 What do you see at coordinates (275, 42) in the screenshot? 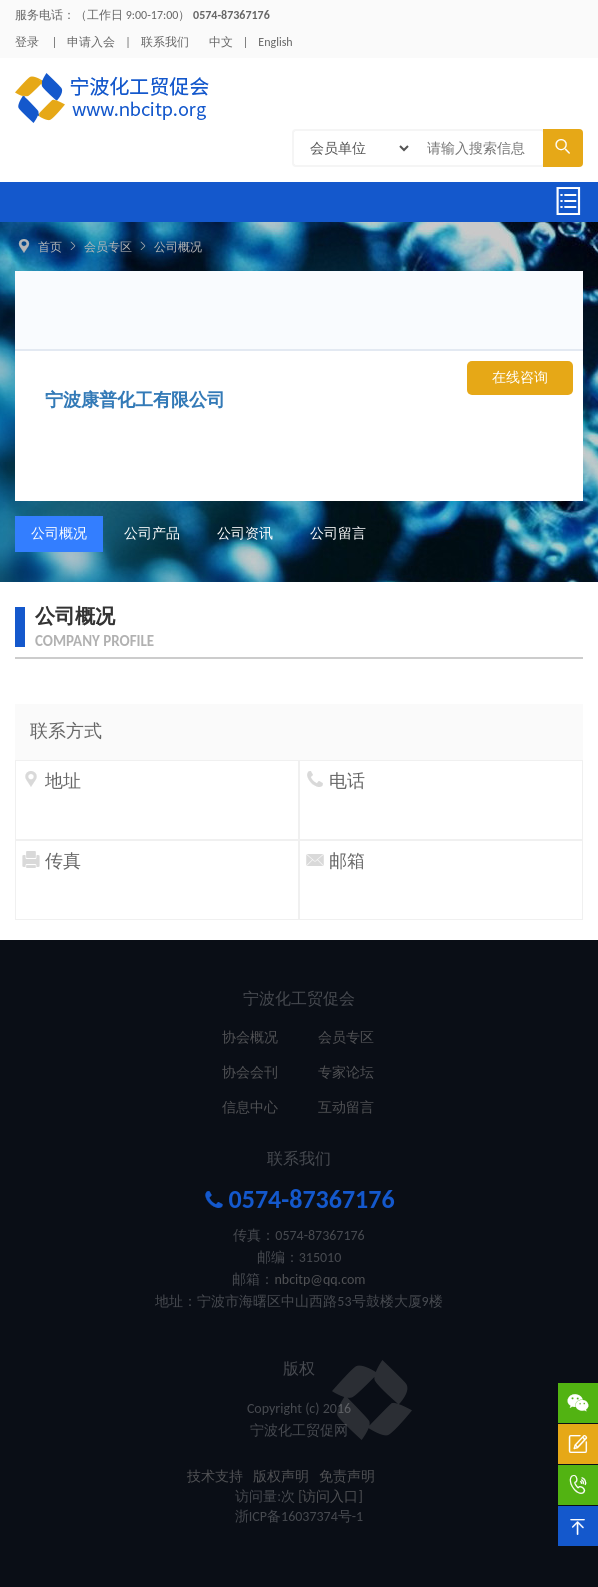
I see `English` at bounding box center [275, 42].